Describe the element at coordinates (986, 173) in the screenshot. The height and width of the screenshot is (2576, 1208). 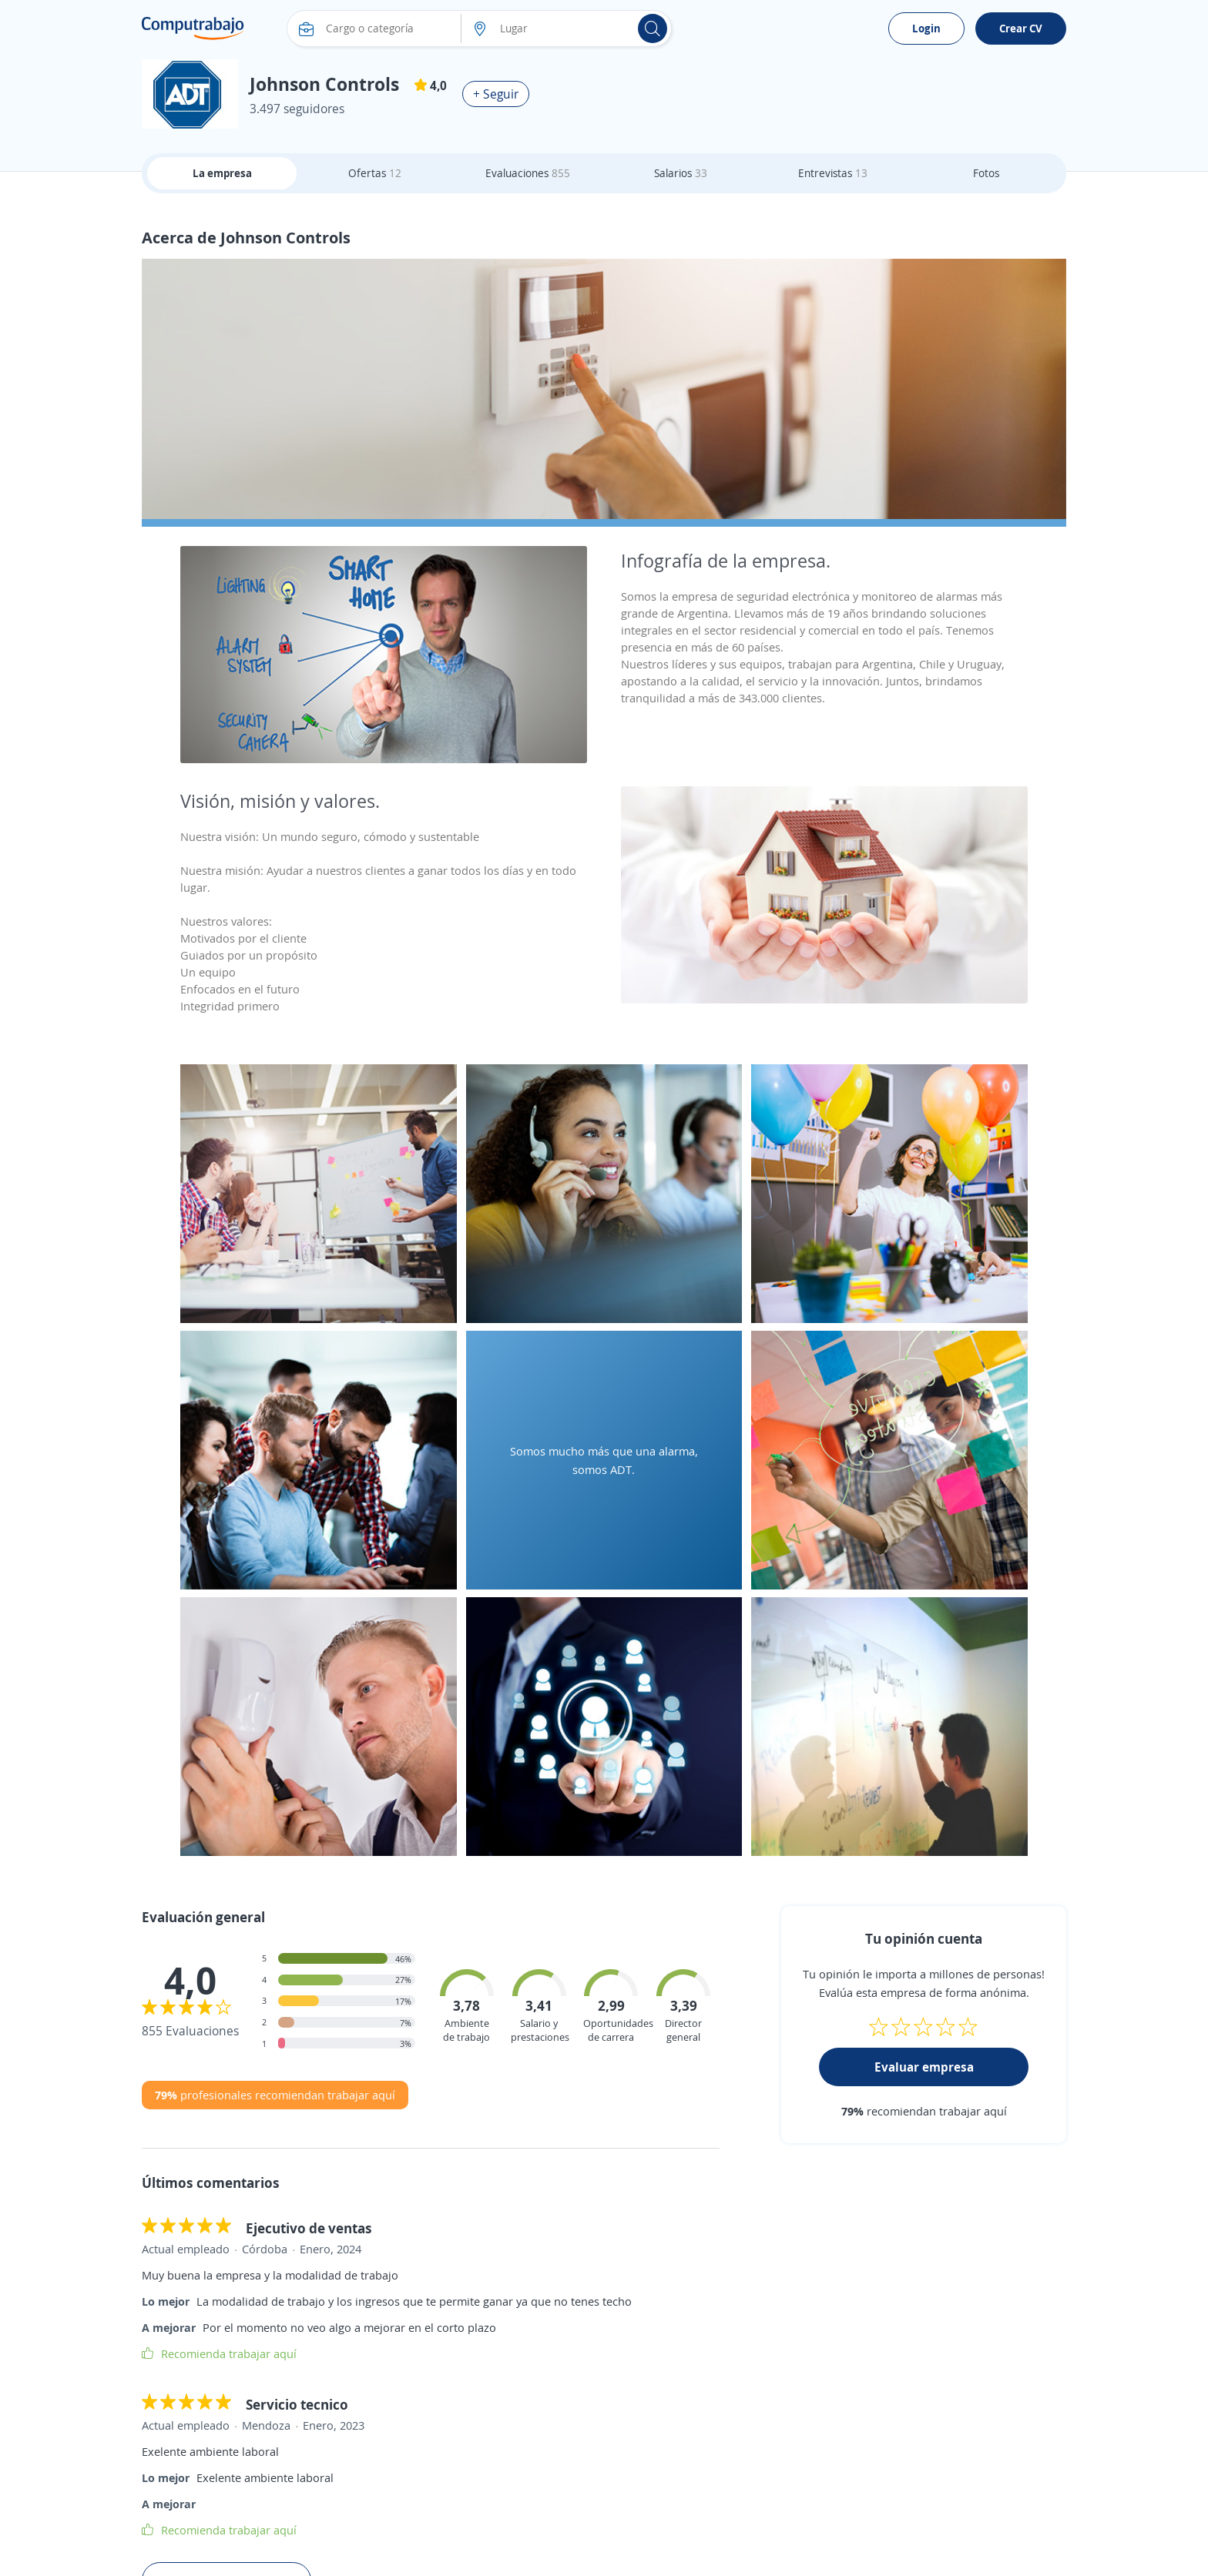
I see `Fotos` at that location.